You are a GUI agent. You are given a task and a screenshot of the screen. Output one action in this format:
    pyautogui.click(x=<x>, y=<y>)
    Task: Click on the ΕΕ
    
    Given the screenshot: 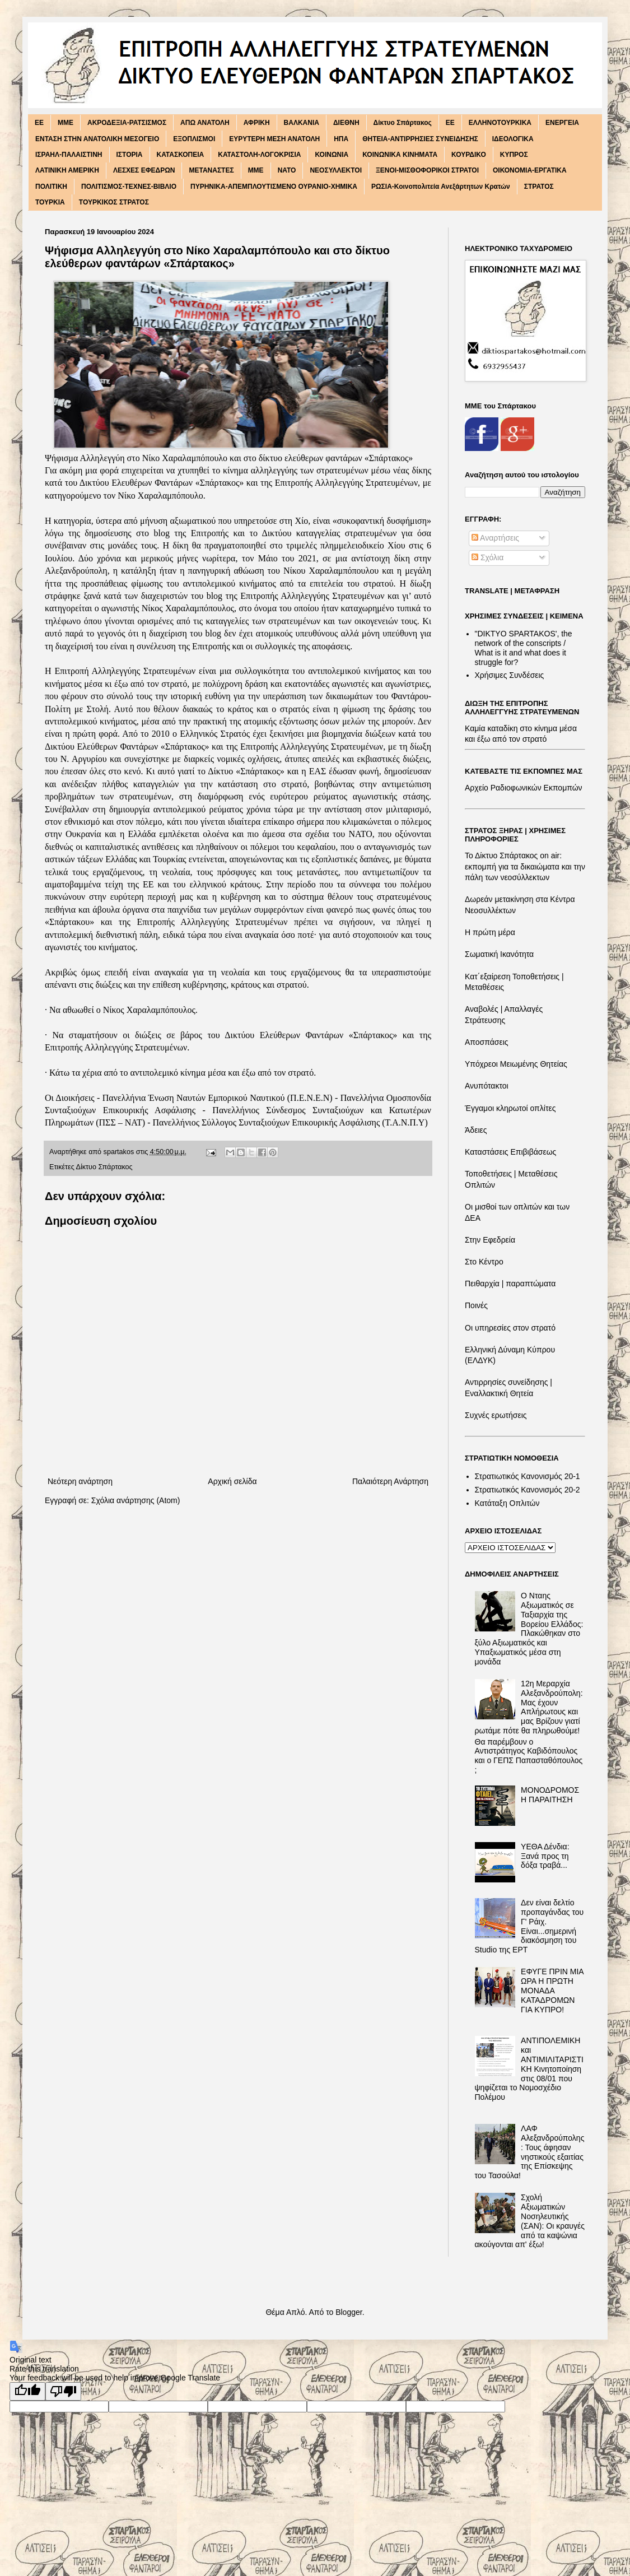 What is the action you would take?
    pyautogui.click(x=450, y=123)
    